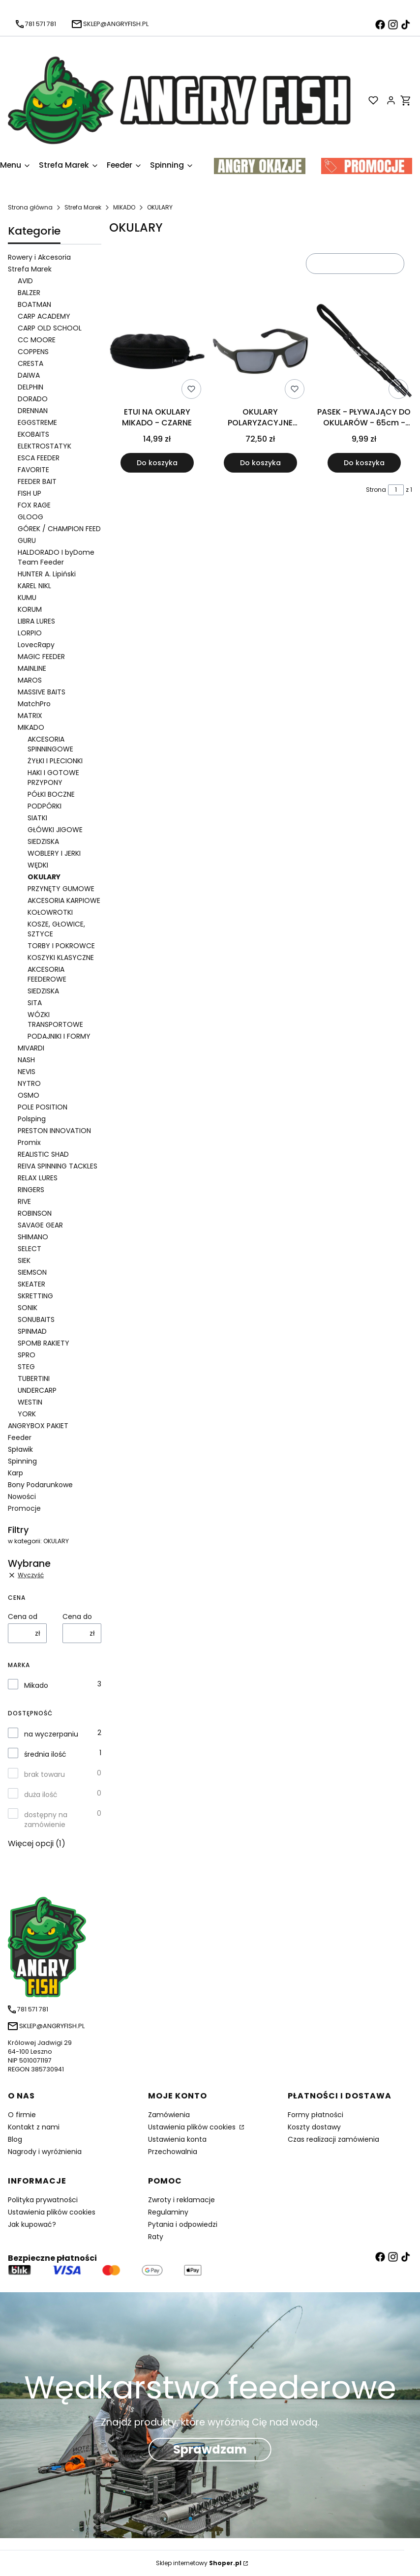  What do you see at coordinates (30, 1402) in the screenshot?
I see `WESTIN` at bounding box center [30, 1402].